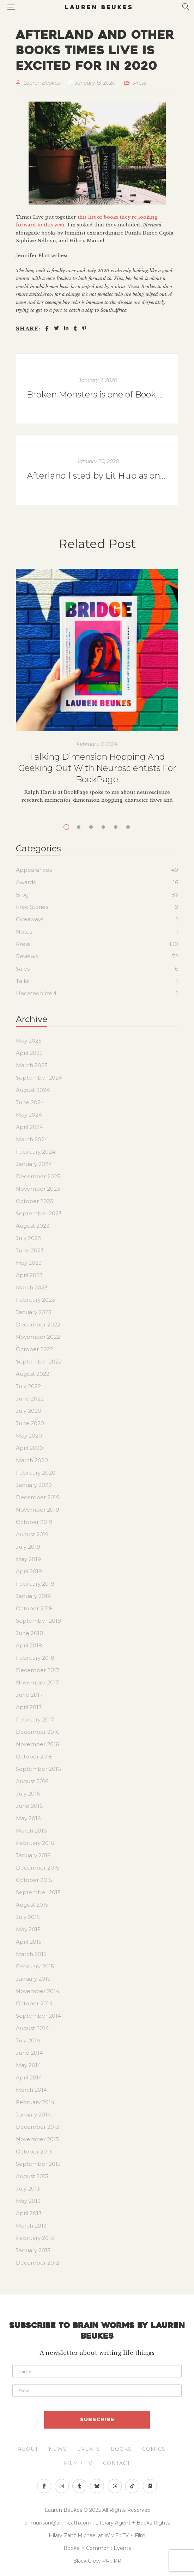  What do you see at coordinates (33, 1312) in the screenshot?
I see `January 2023` at bounding box center [33, 1312].